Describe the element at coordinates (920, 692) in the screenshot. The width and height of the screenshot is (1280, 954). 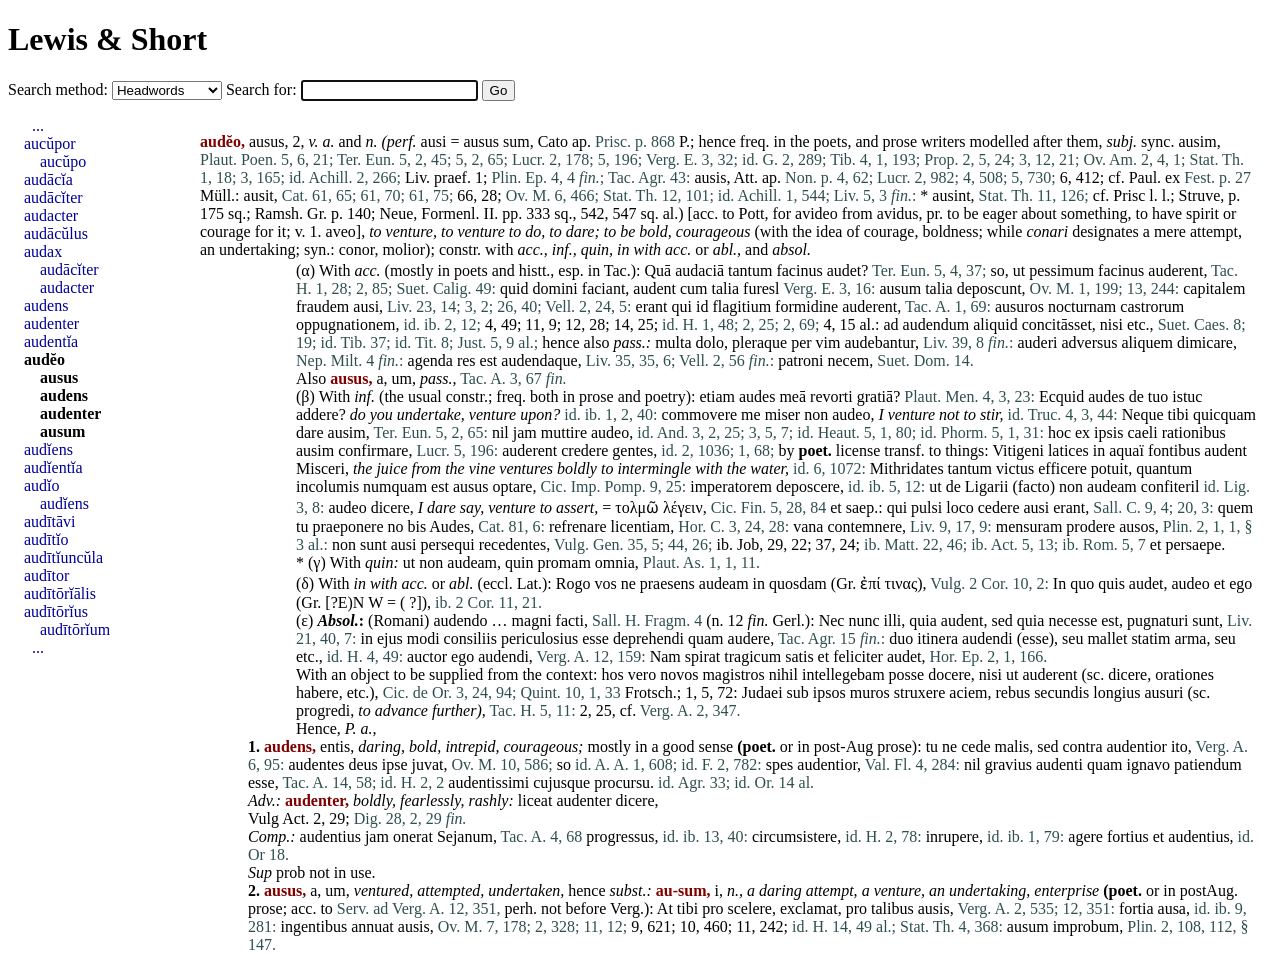
I see `struxere` at that location.